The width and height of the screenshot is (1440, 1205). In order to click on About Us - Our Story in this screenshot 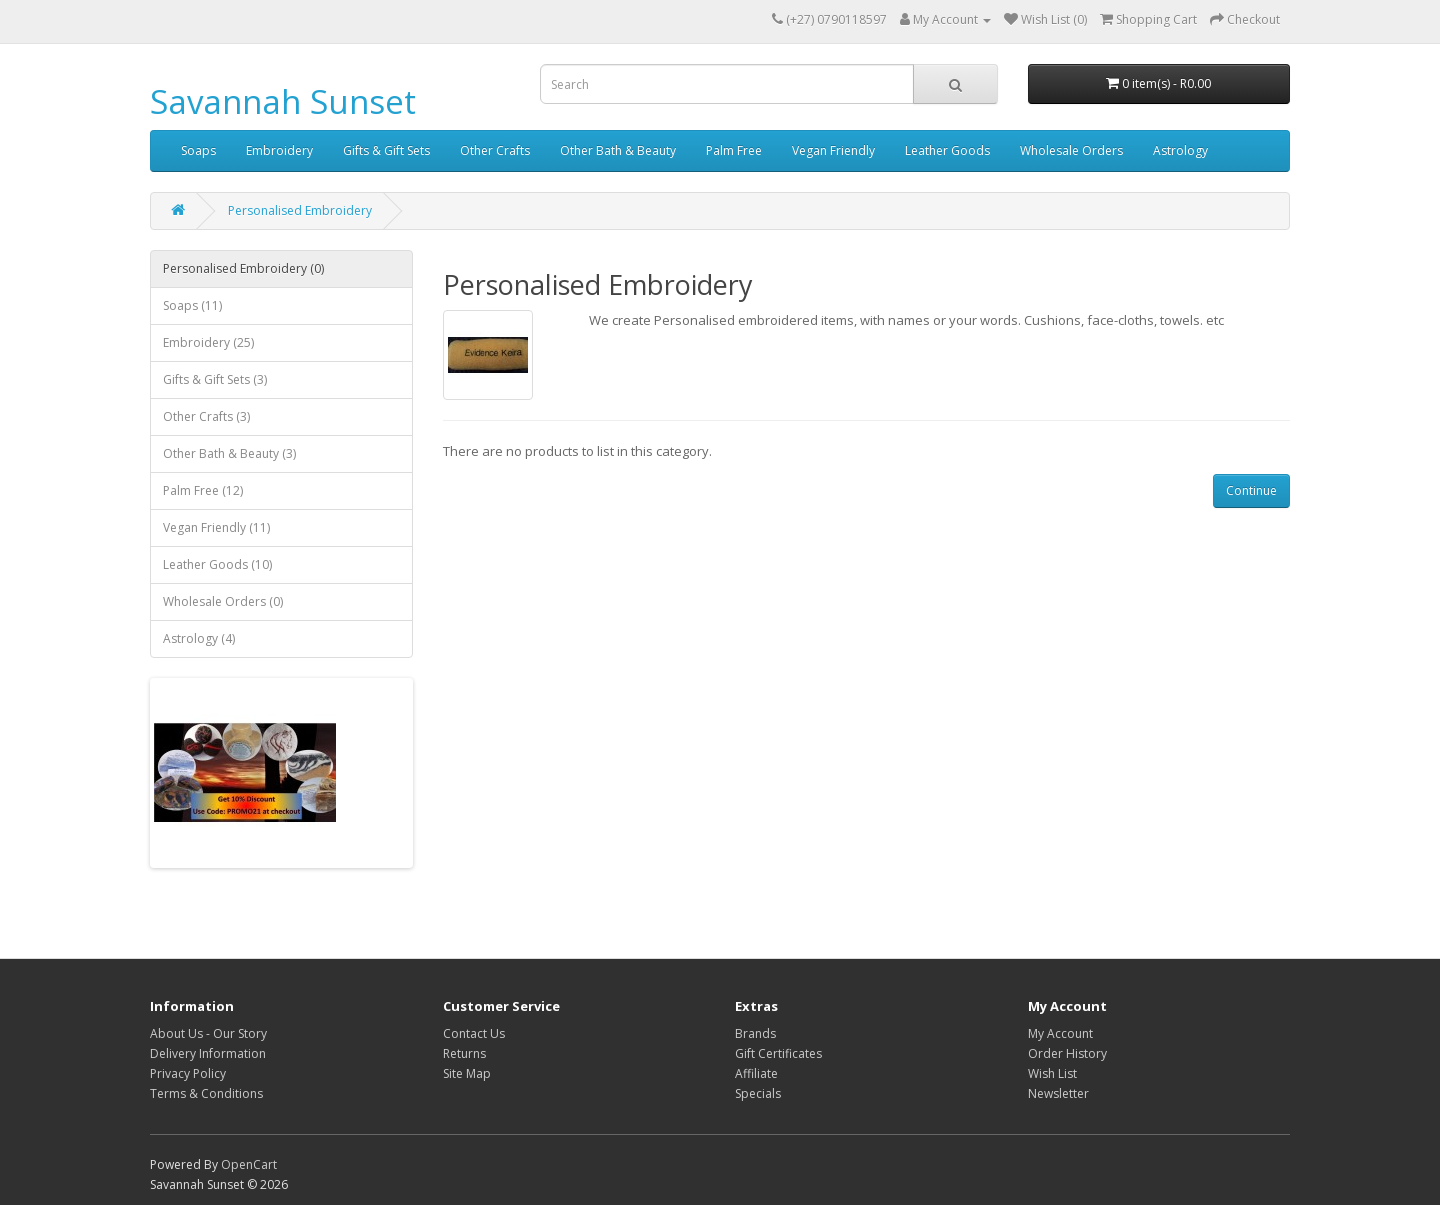, I will do `click(208, 1033)`.